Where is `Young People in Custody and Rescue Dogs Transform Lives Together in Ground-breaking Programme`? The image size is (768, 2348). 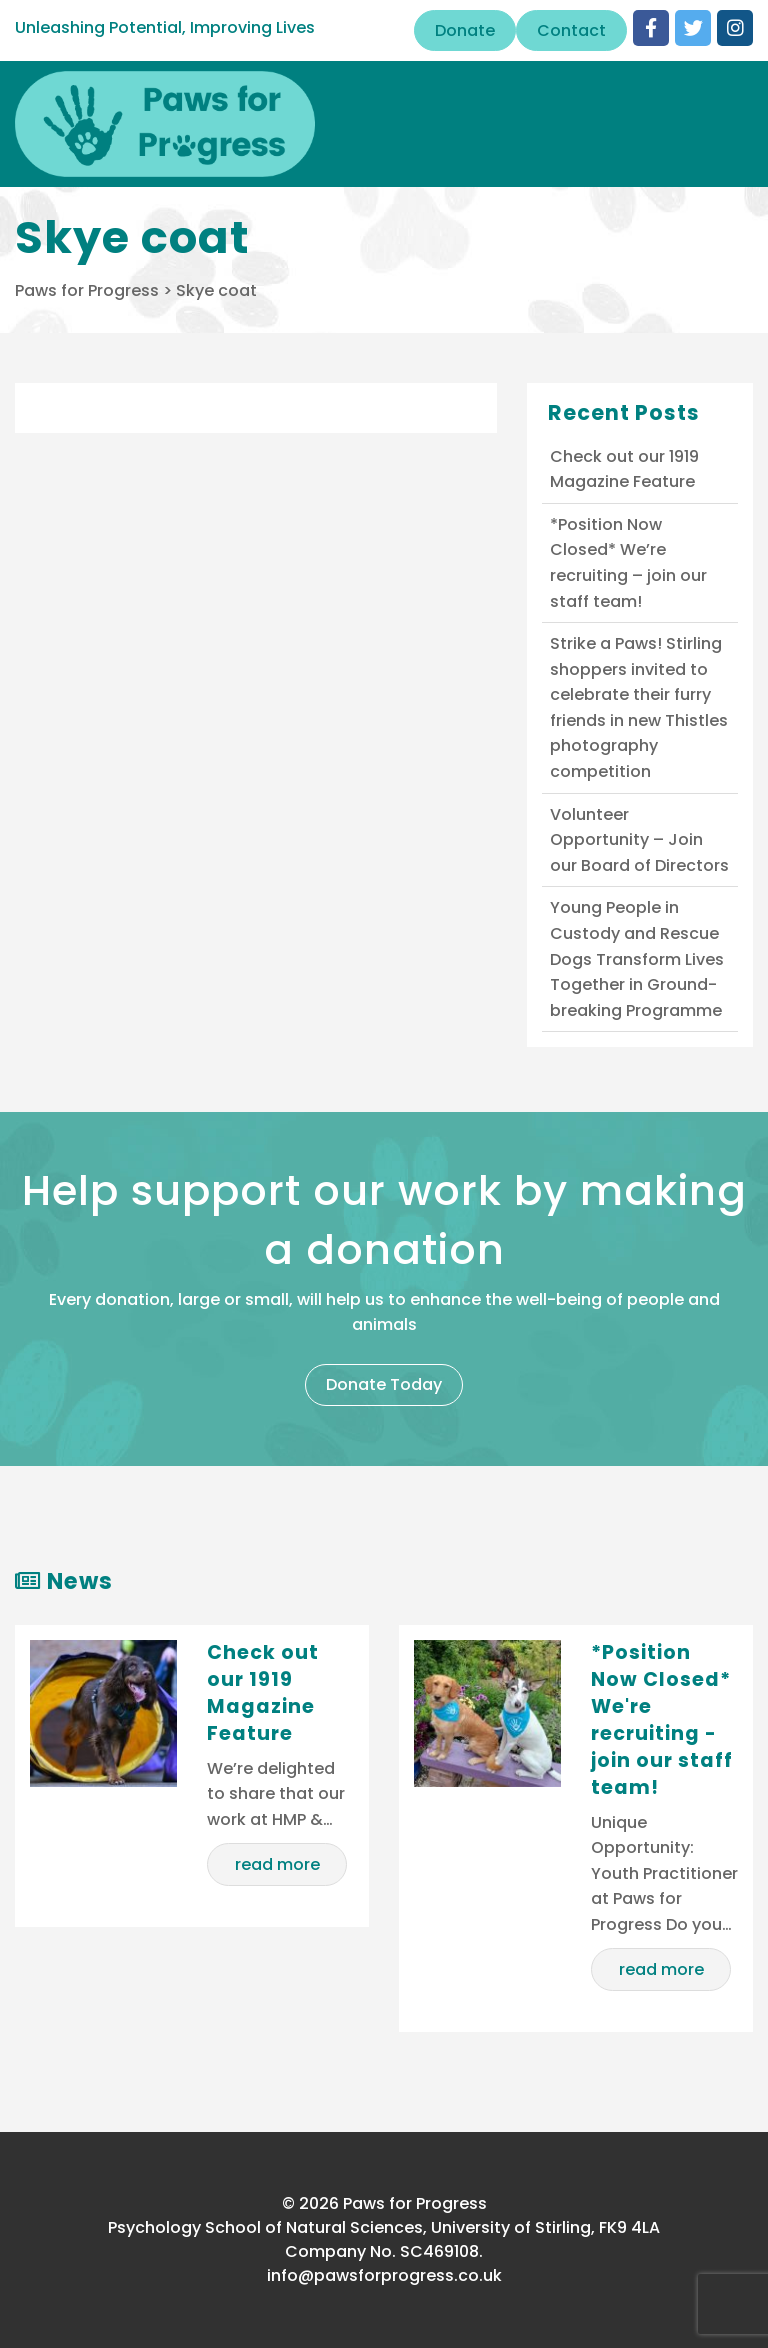
Young People in Custody and Rescue Dogs Transform Lives Together in Ground-breaking Programme is located at coordinates (637, 958).